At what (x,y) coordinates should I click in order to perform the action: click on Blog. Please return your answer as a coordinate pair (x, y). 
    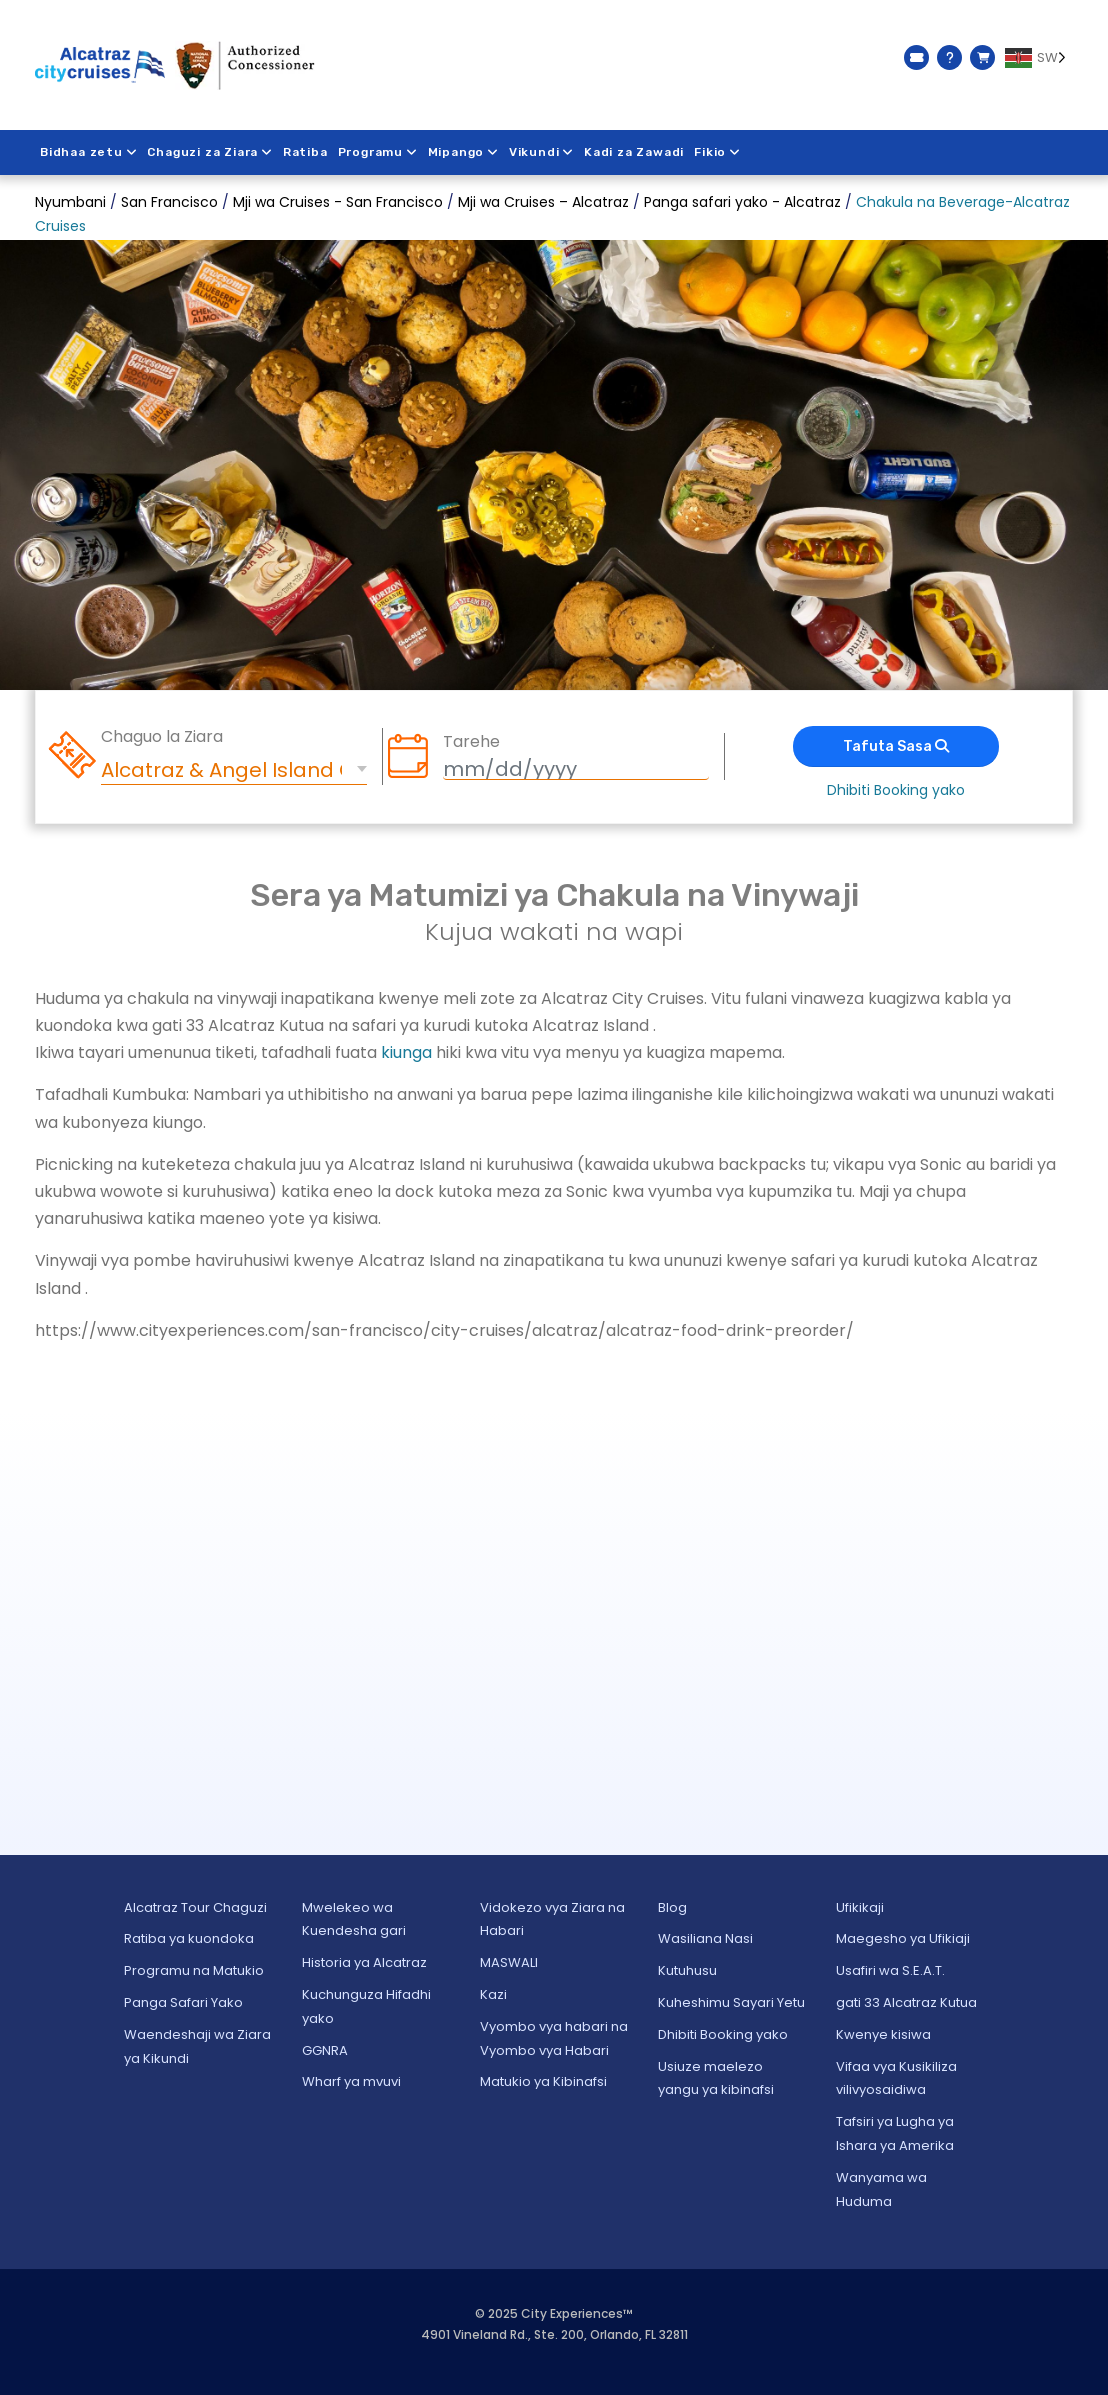
    Looking at the image, I should click on (672, 1907).